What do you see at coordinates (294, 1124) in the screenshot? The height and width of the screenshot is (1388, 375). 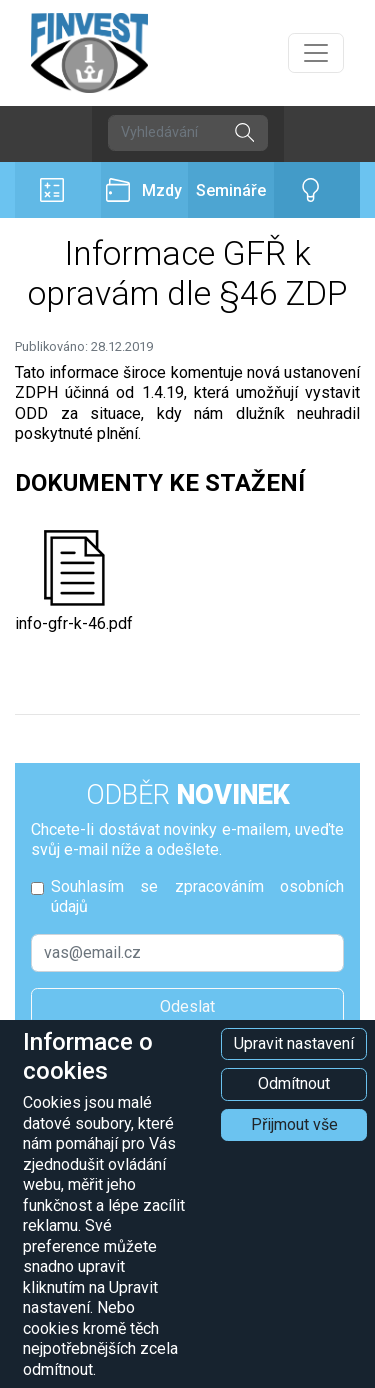 I see `Přijmout vše` at bounding box center [294, 1124].